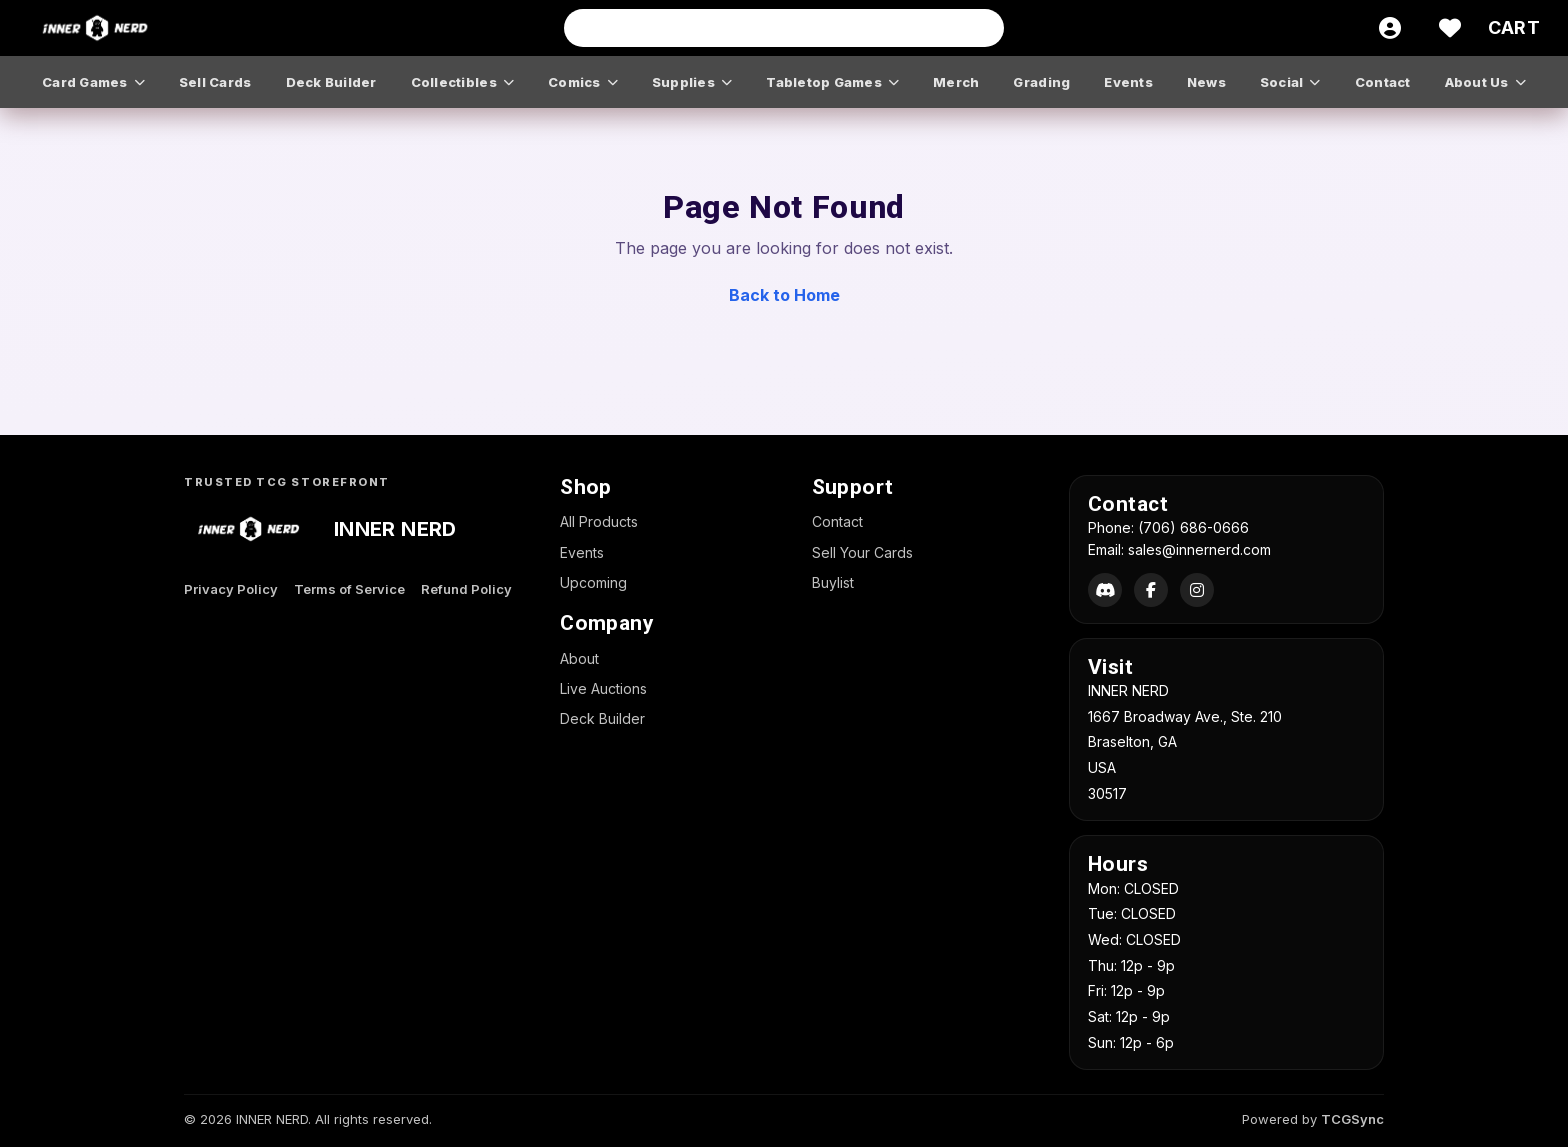 This screenshot has height=1147, width=1568. I want to click on Live Auctions, so click(603, 688).